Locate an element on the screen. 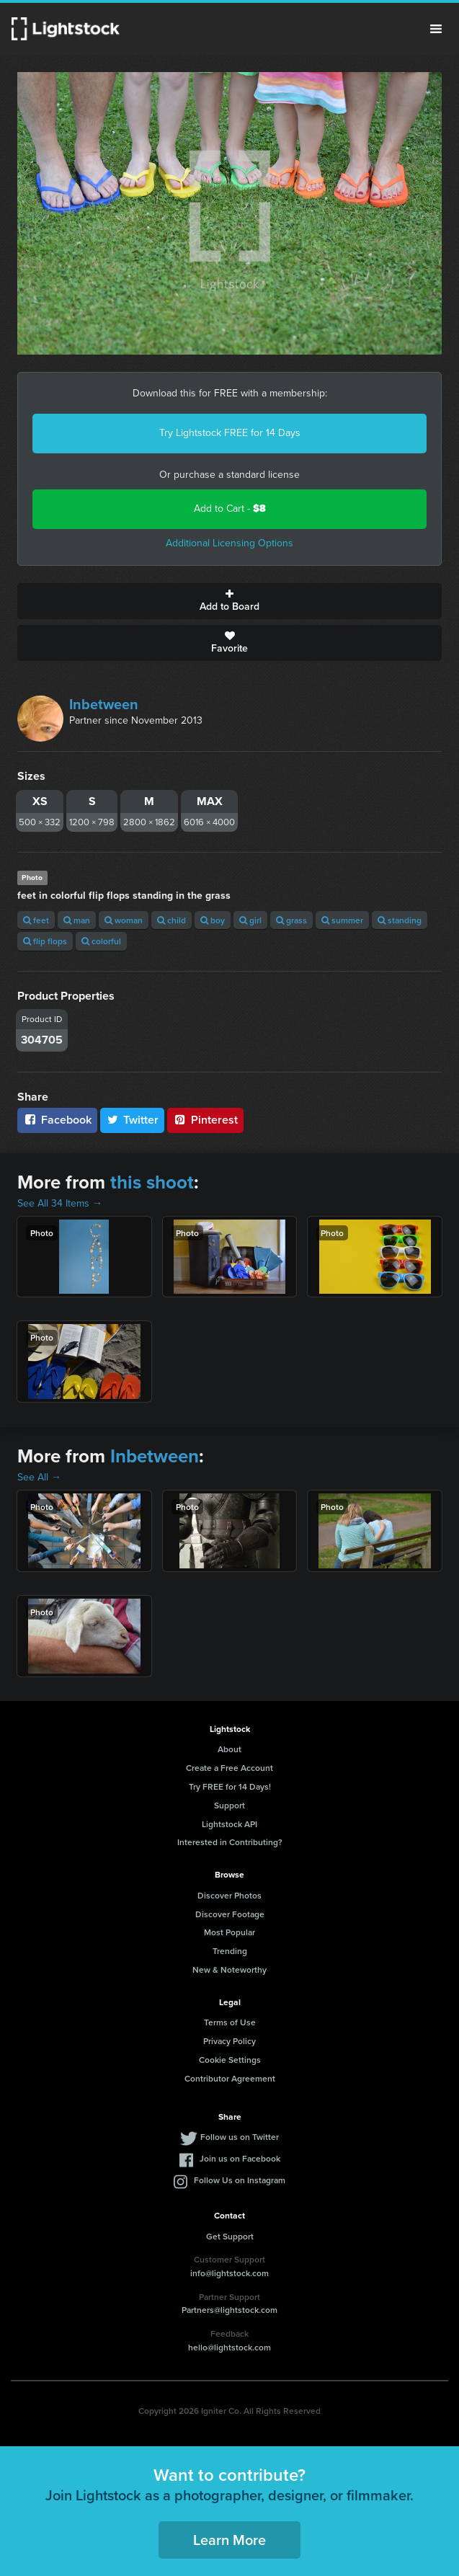 This screenshot has height=2576, width=459. Cookie Settings is located at coordinates (230, 2059).